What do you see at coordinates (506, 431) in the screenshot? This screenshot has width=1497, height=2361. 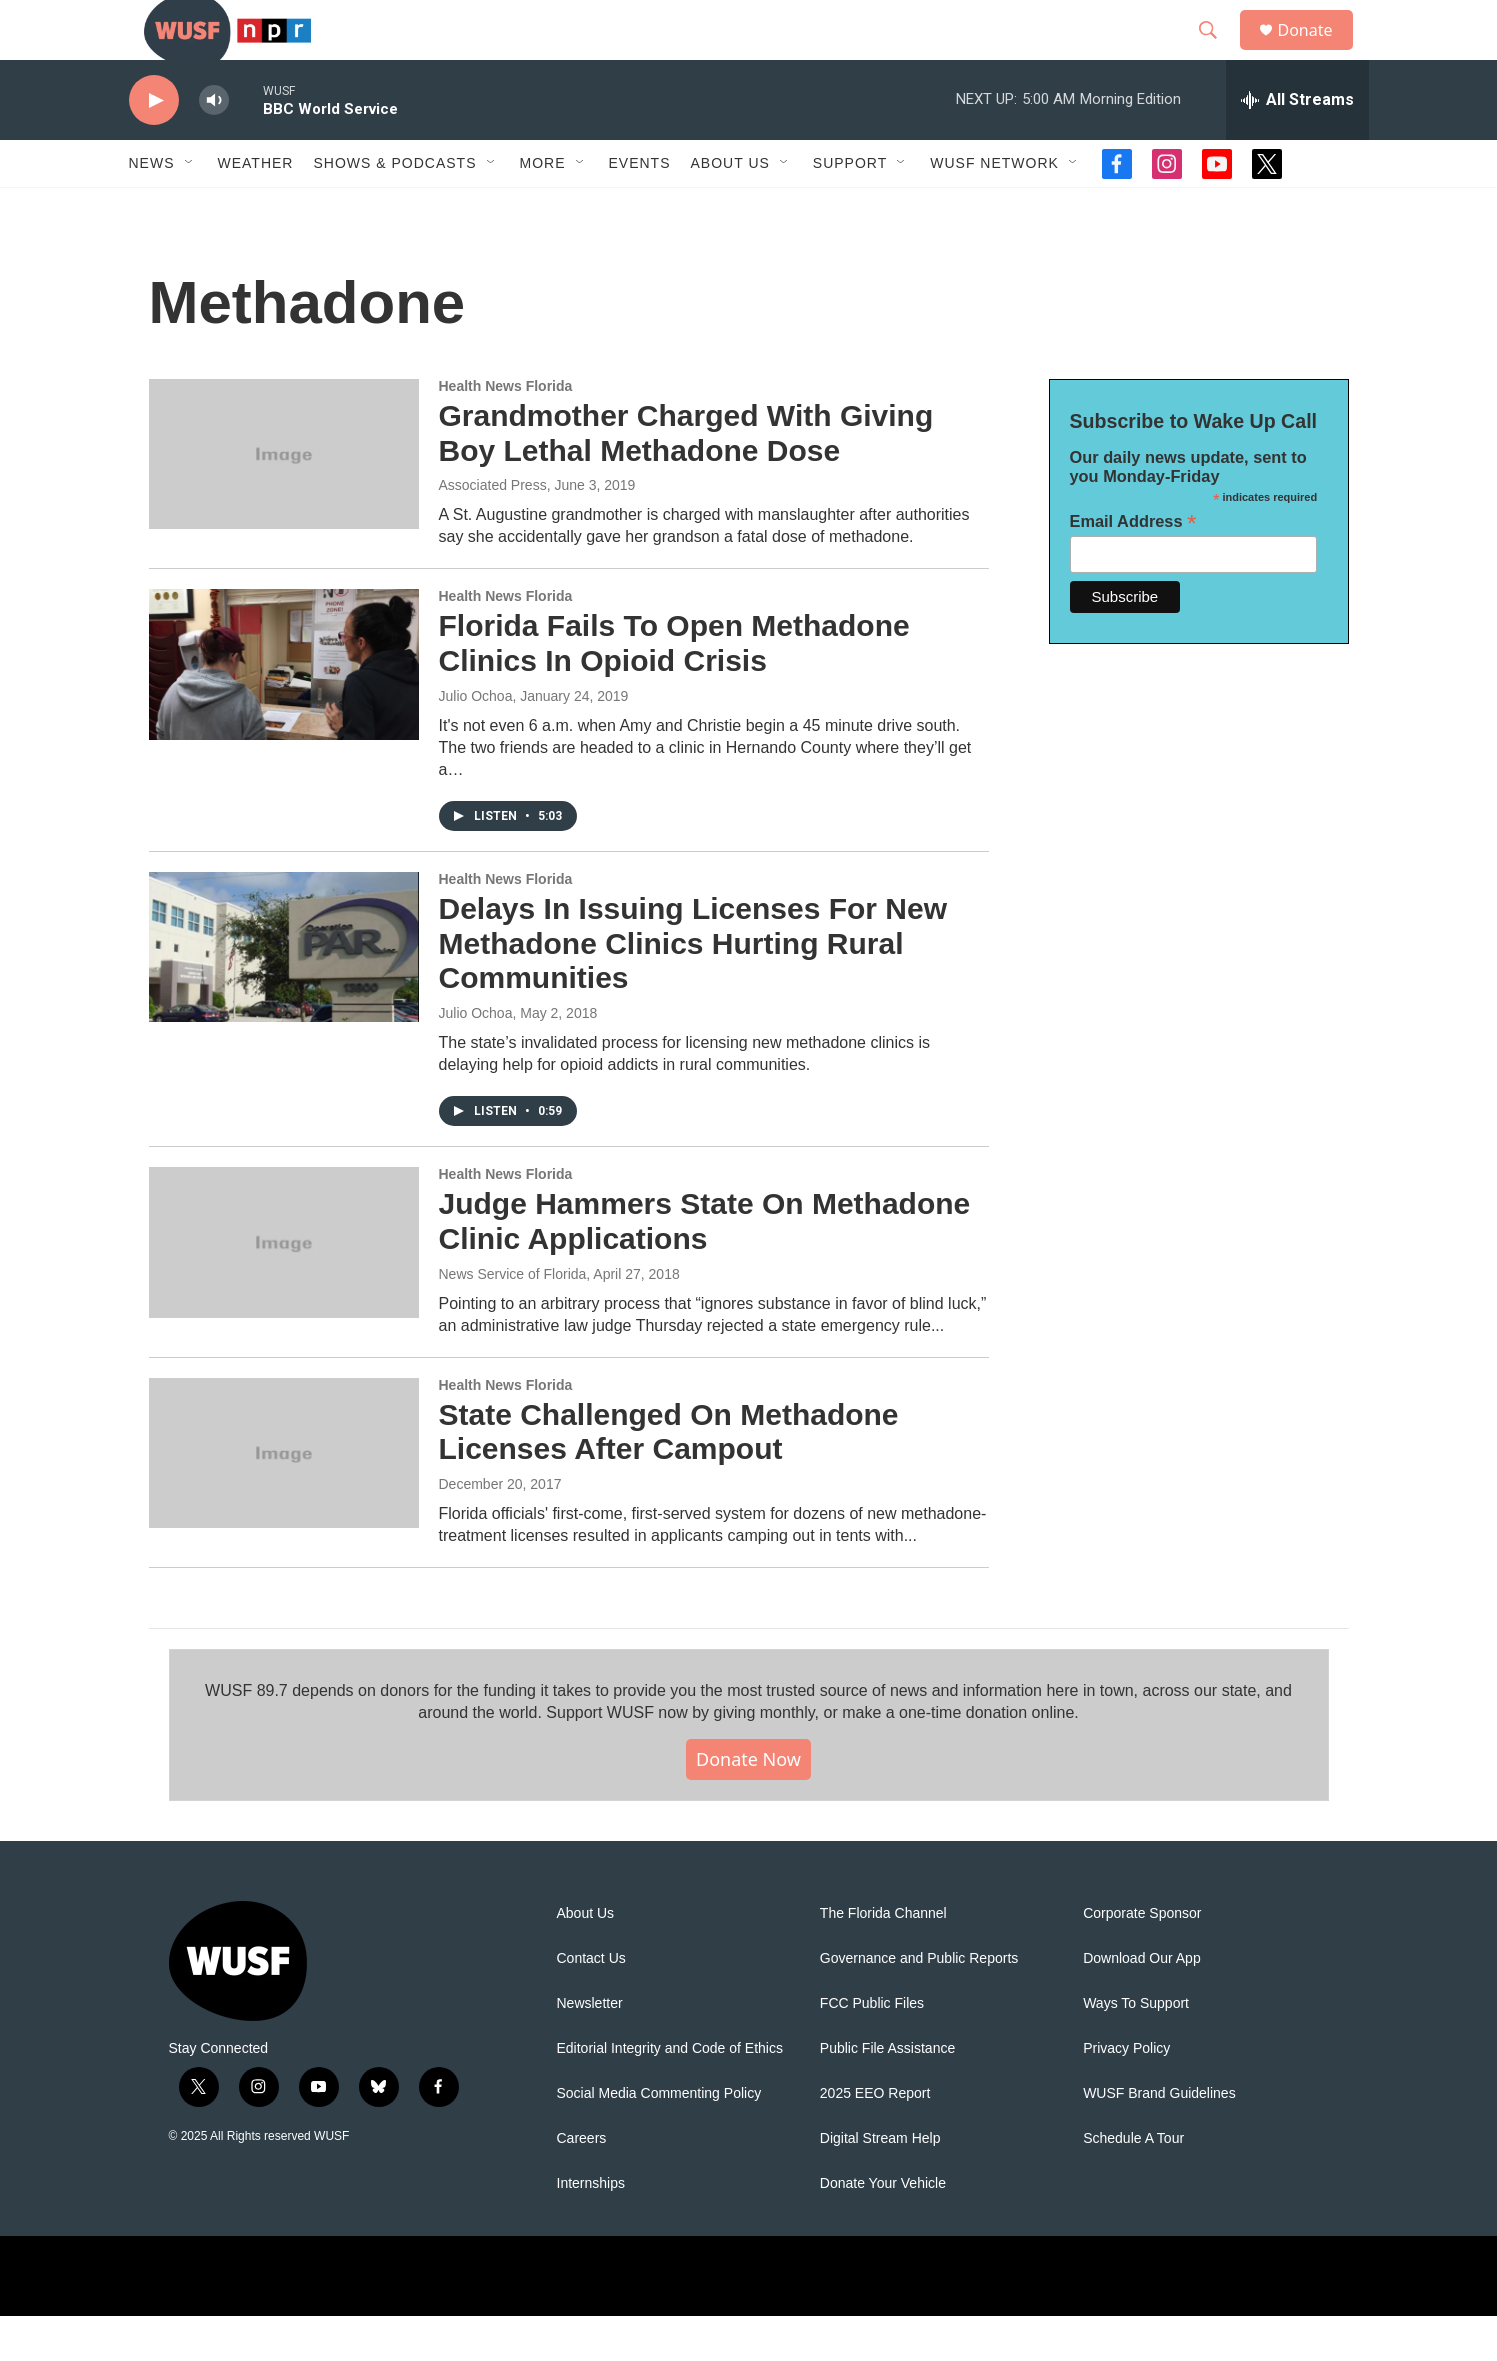 I see `Health News Florida` at bounding box center [506, 431].